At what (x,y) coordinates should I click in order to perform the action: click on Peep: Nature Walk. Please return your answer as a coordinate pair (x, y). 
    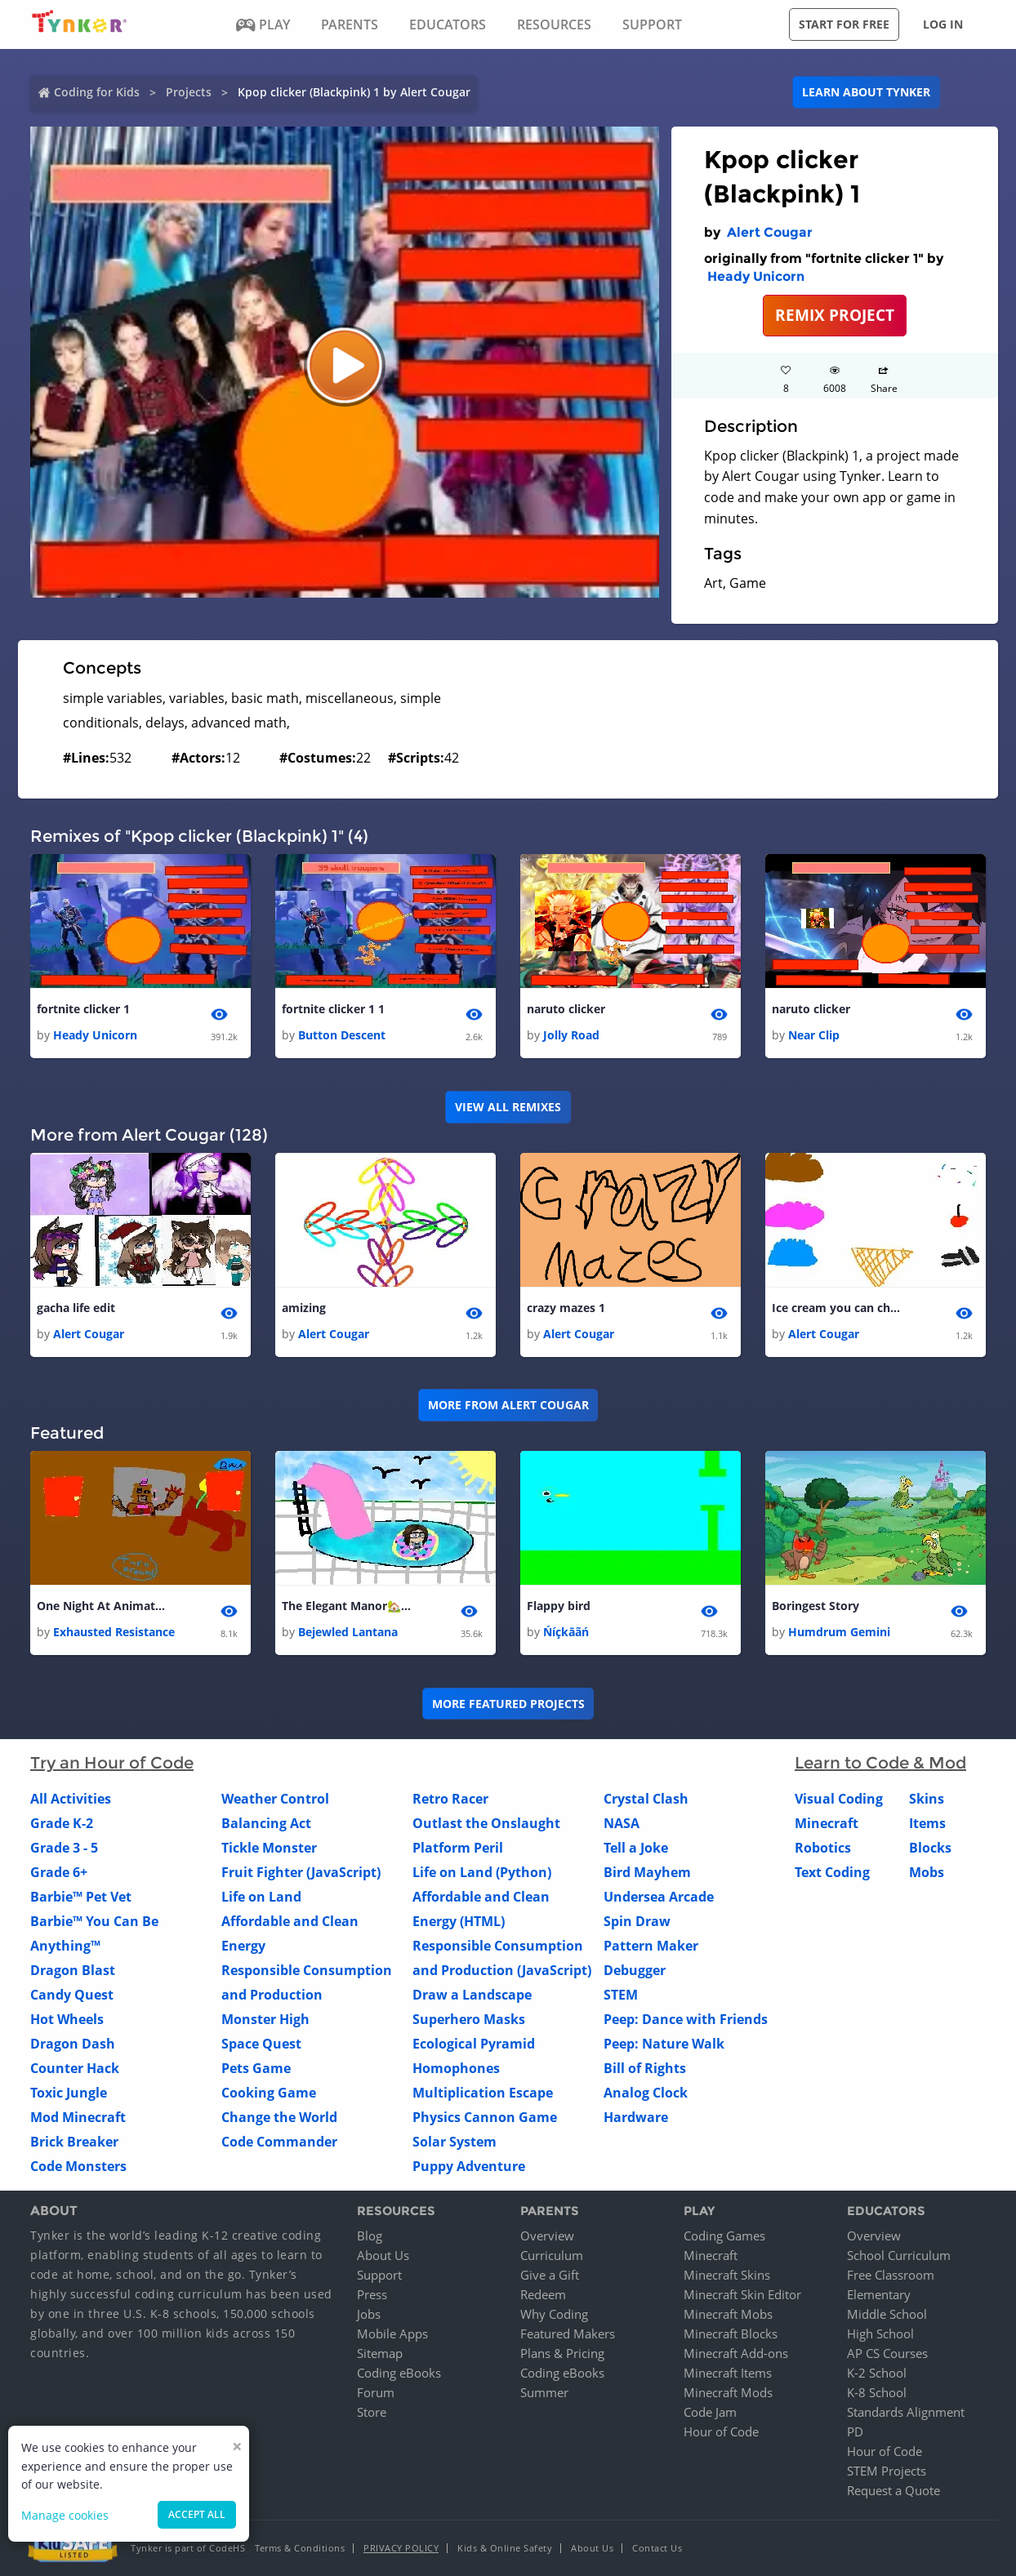
    Looking at the image, I should click on (664, 2044).